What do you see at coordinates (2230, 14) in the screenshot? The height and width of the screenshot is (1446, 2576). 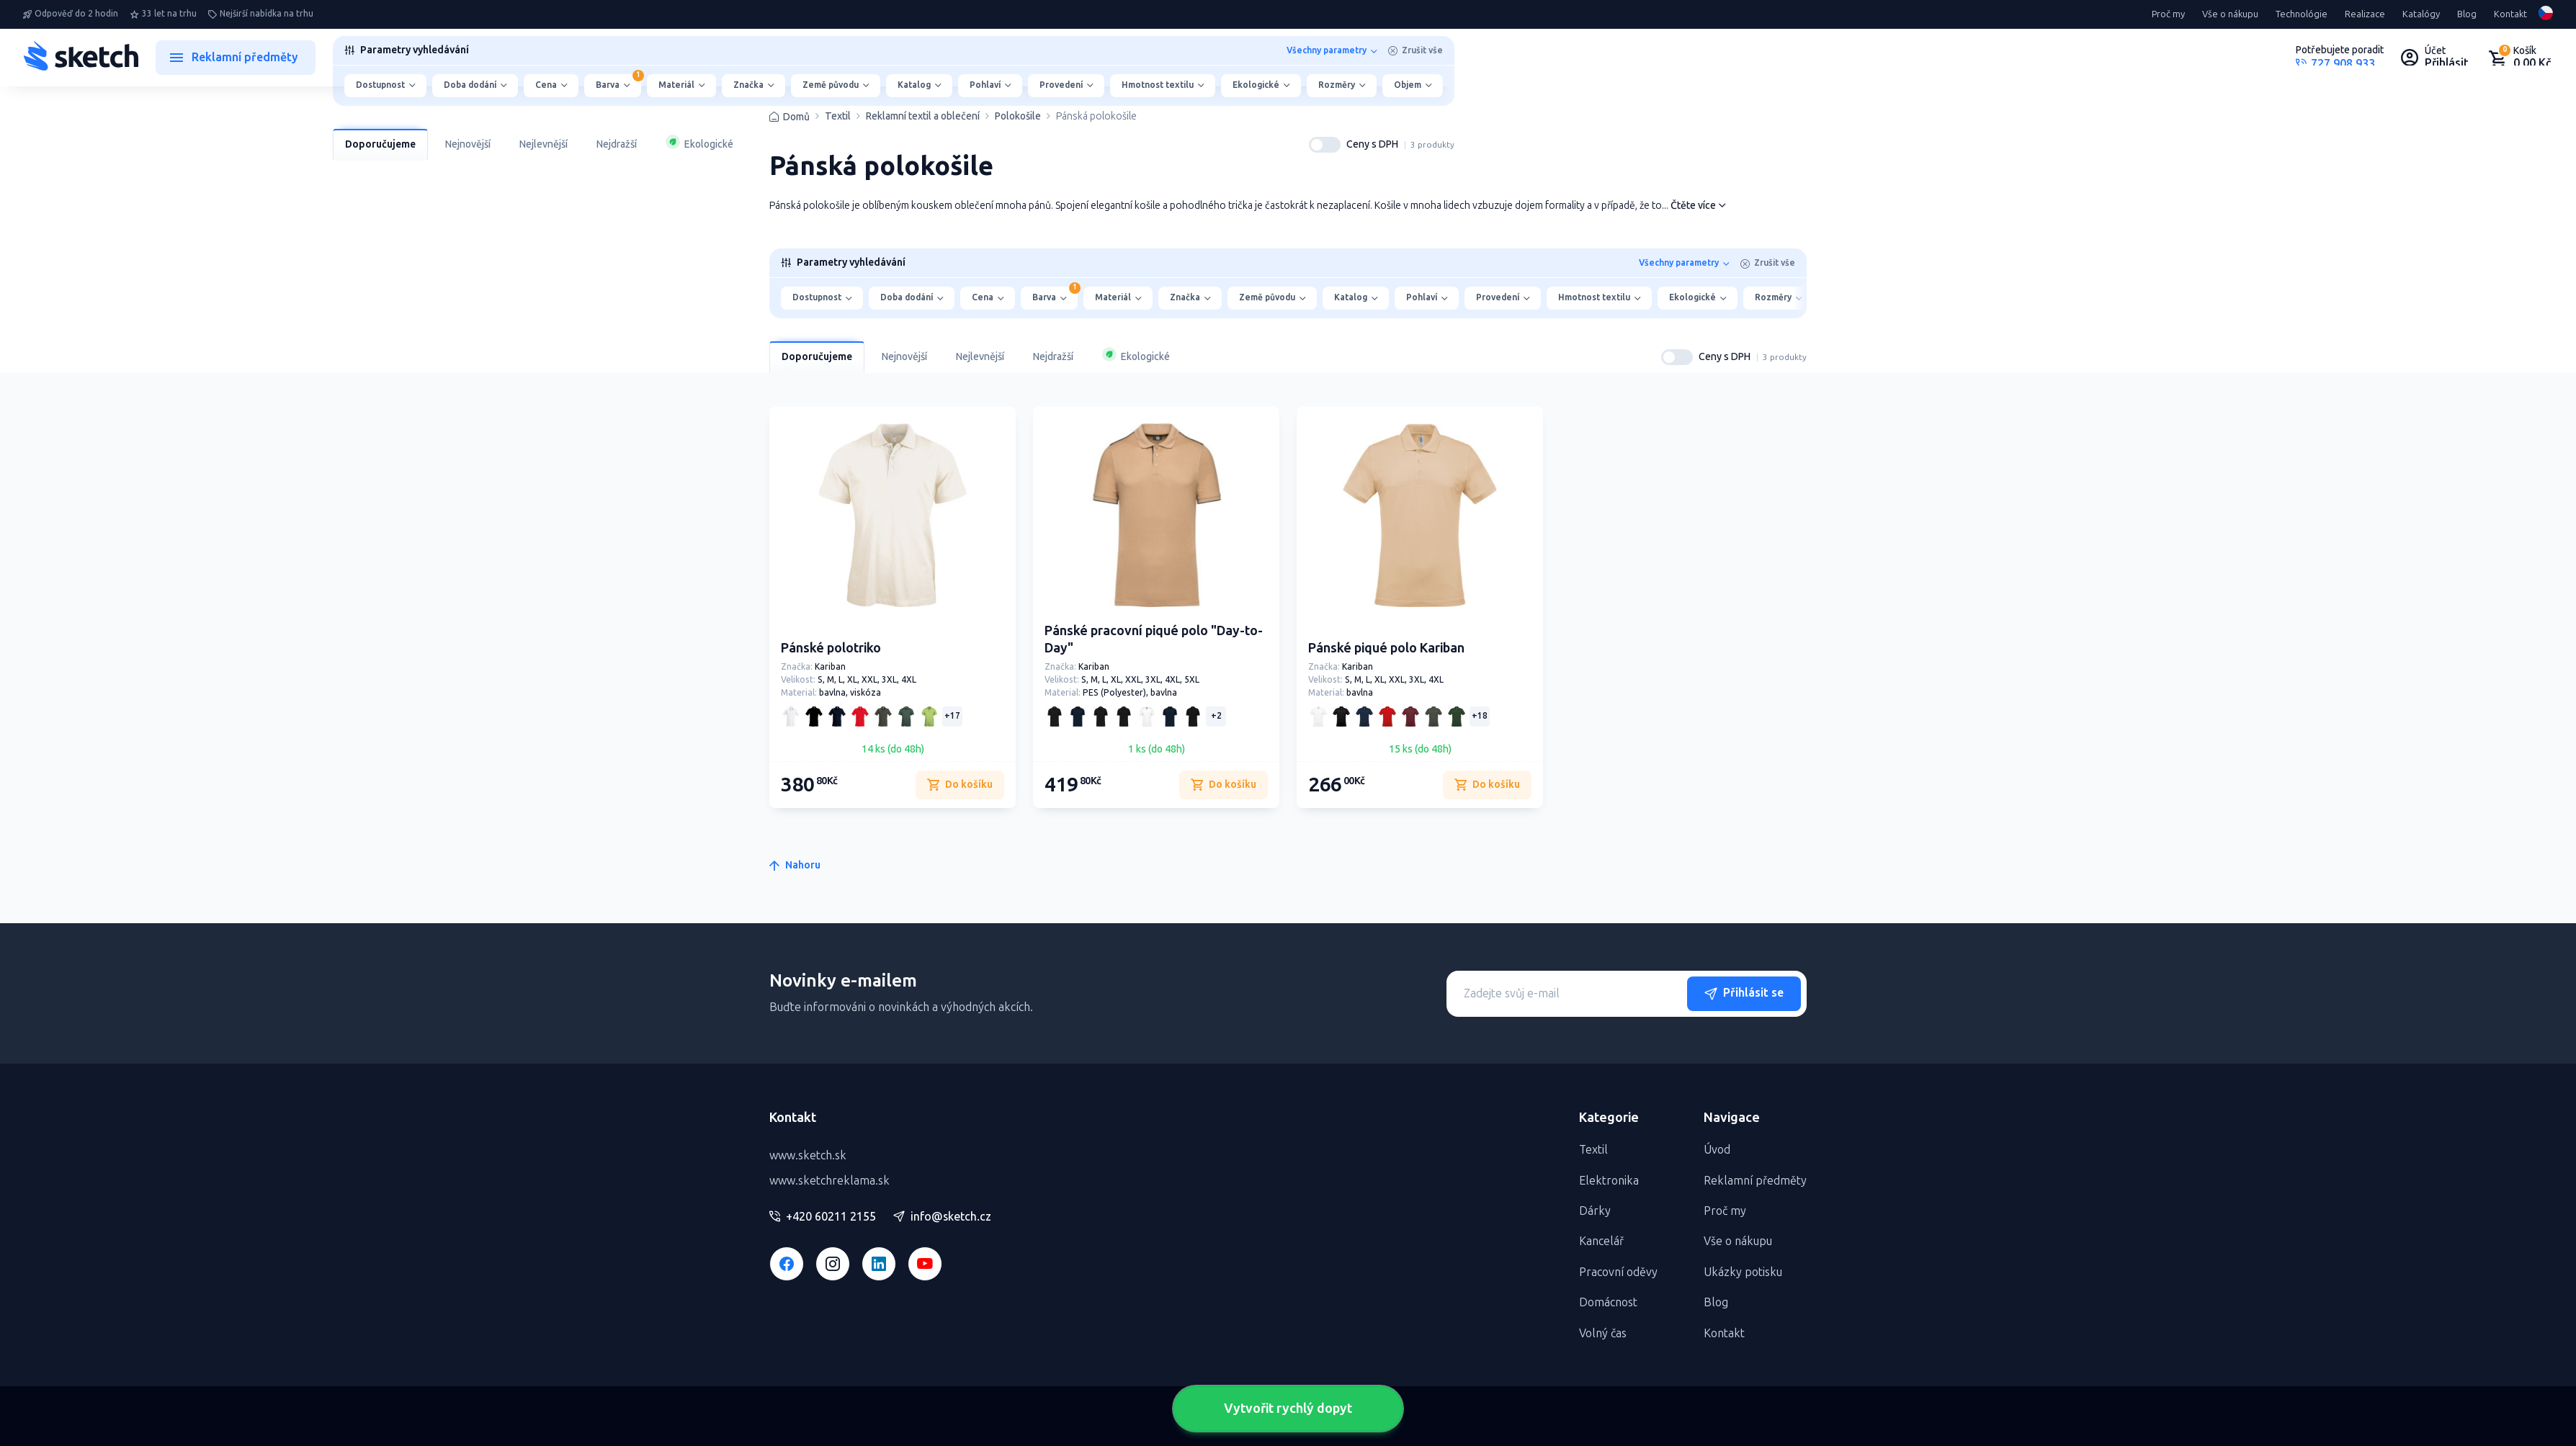 I see `Vše o nákupu` at bounding box center [2230, 14].